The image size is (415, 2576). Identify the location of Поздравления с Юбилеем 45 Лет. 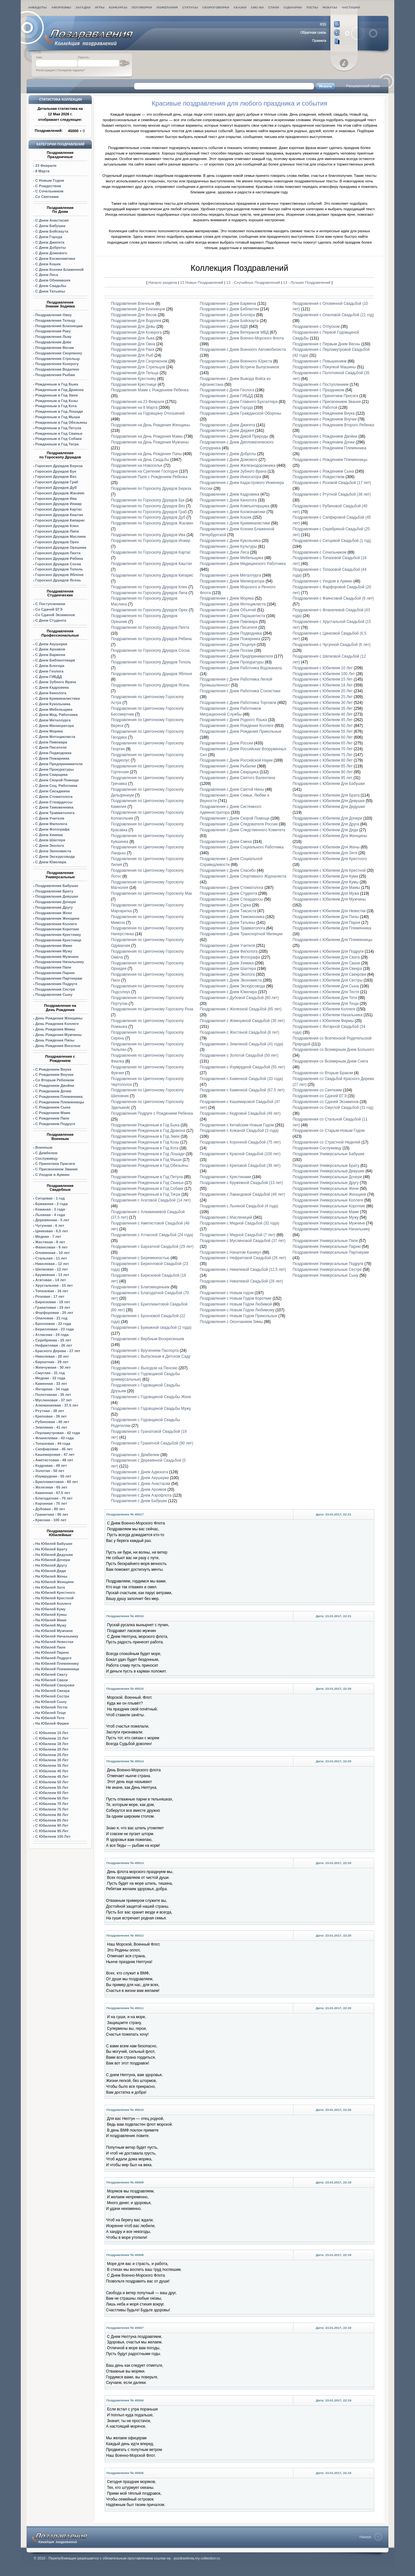
(323, 720).